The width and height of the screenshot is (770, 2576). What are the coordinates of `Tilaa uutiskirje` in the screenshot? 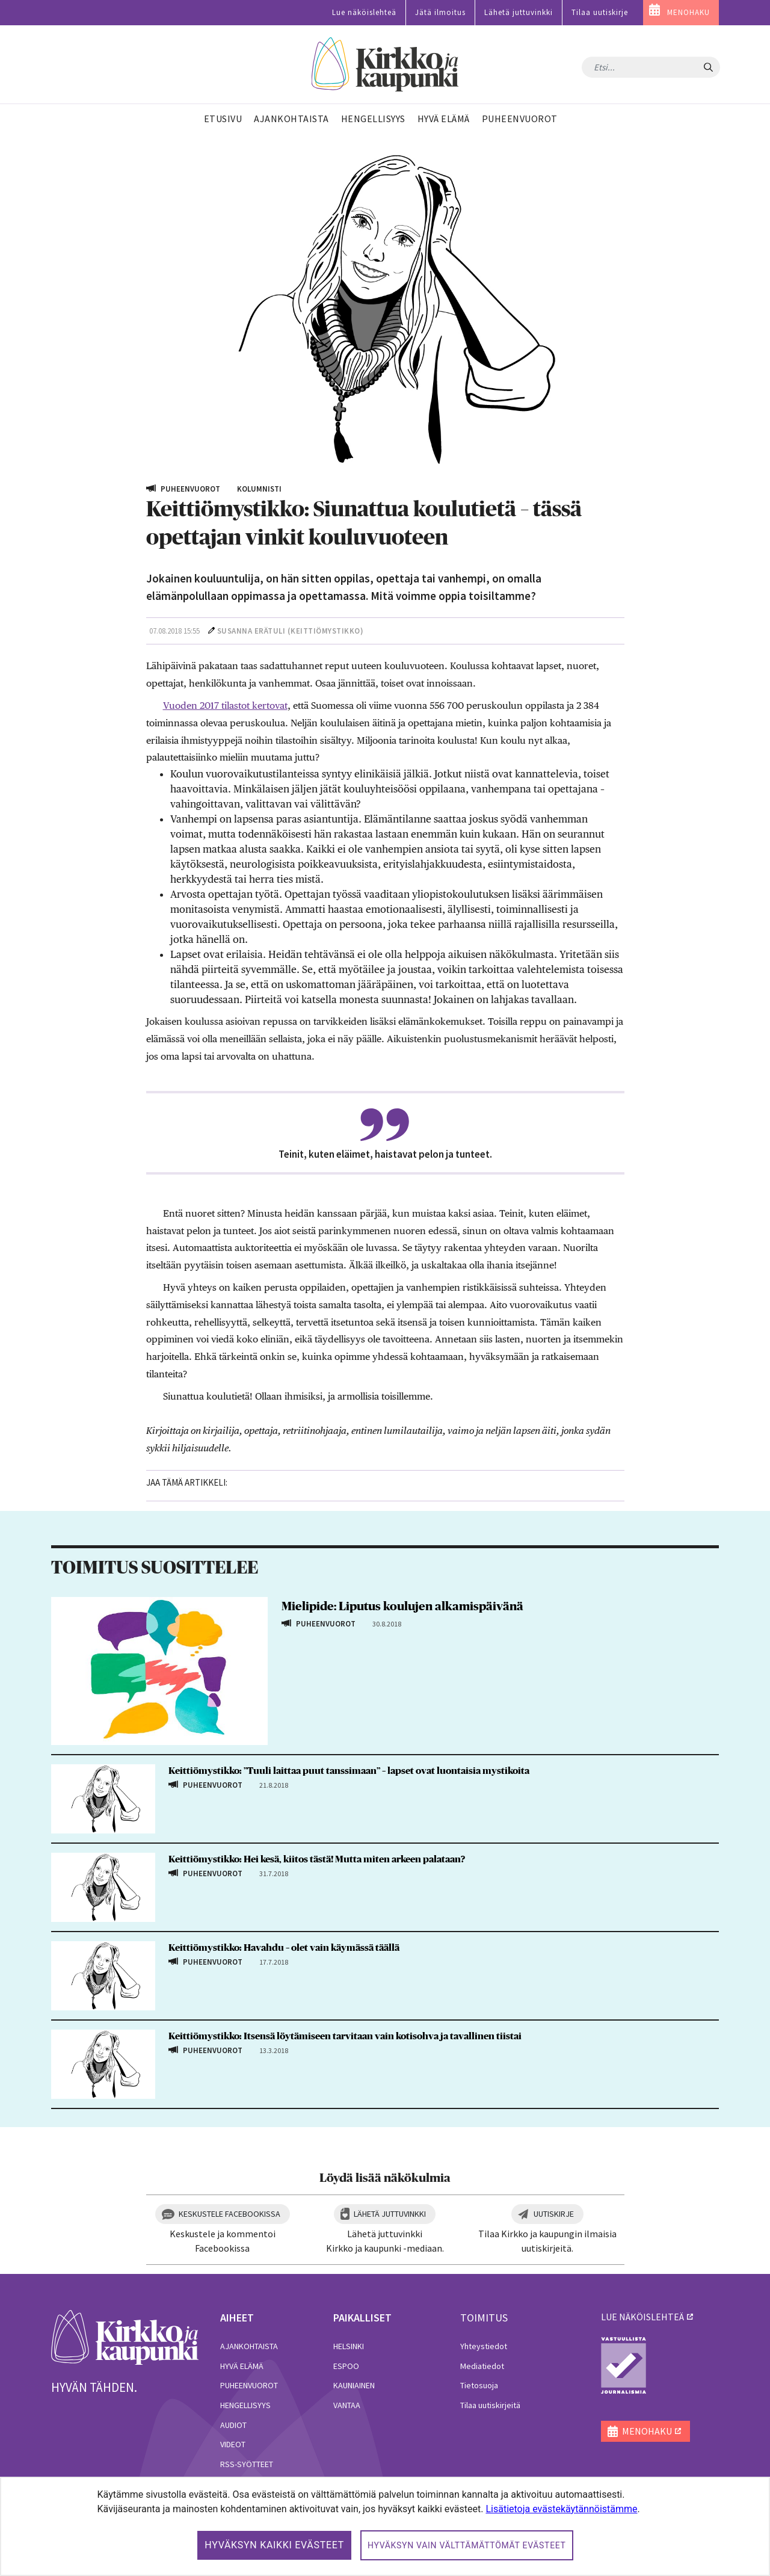 It's located at (599, 12).